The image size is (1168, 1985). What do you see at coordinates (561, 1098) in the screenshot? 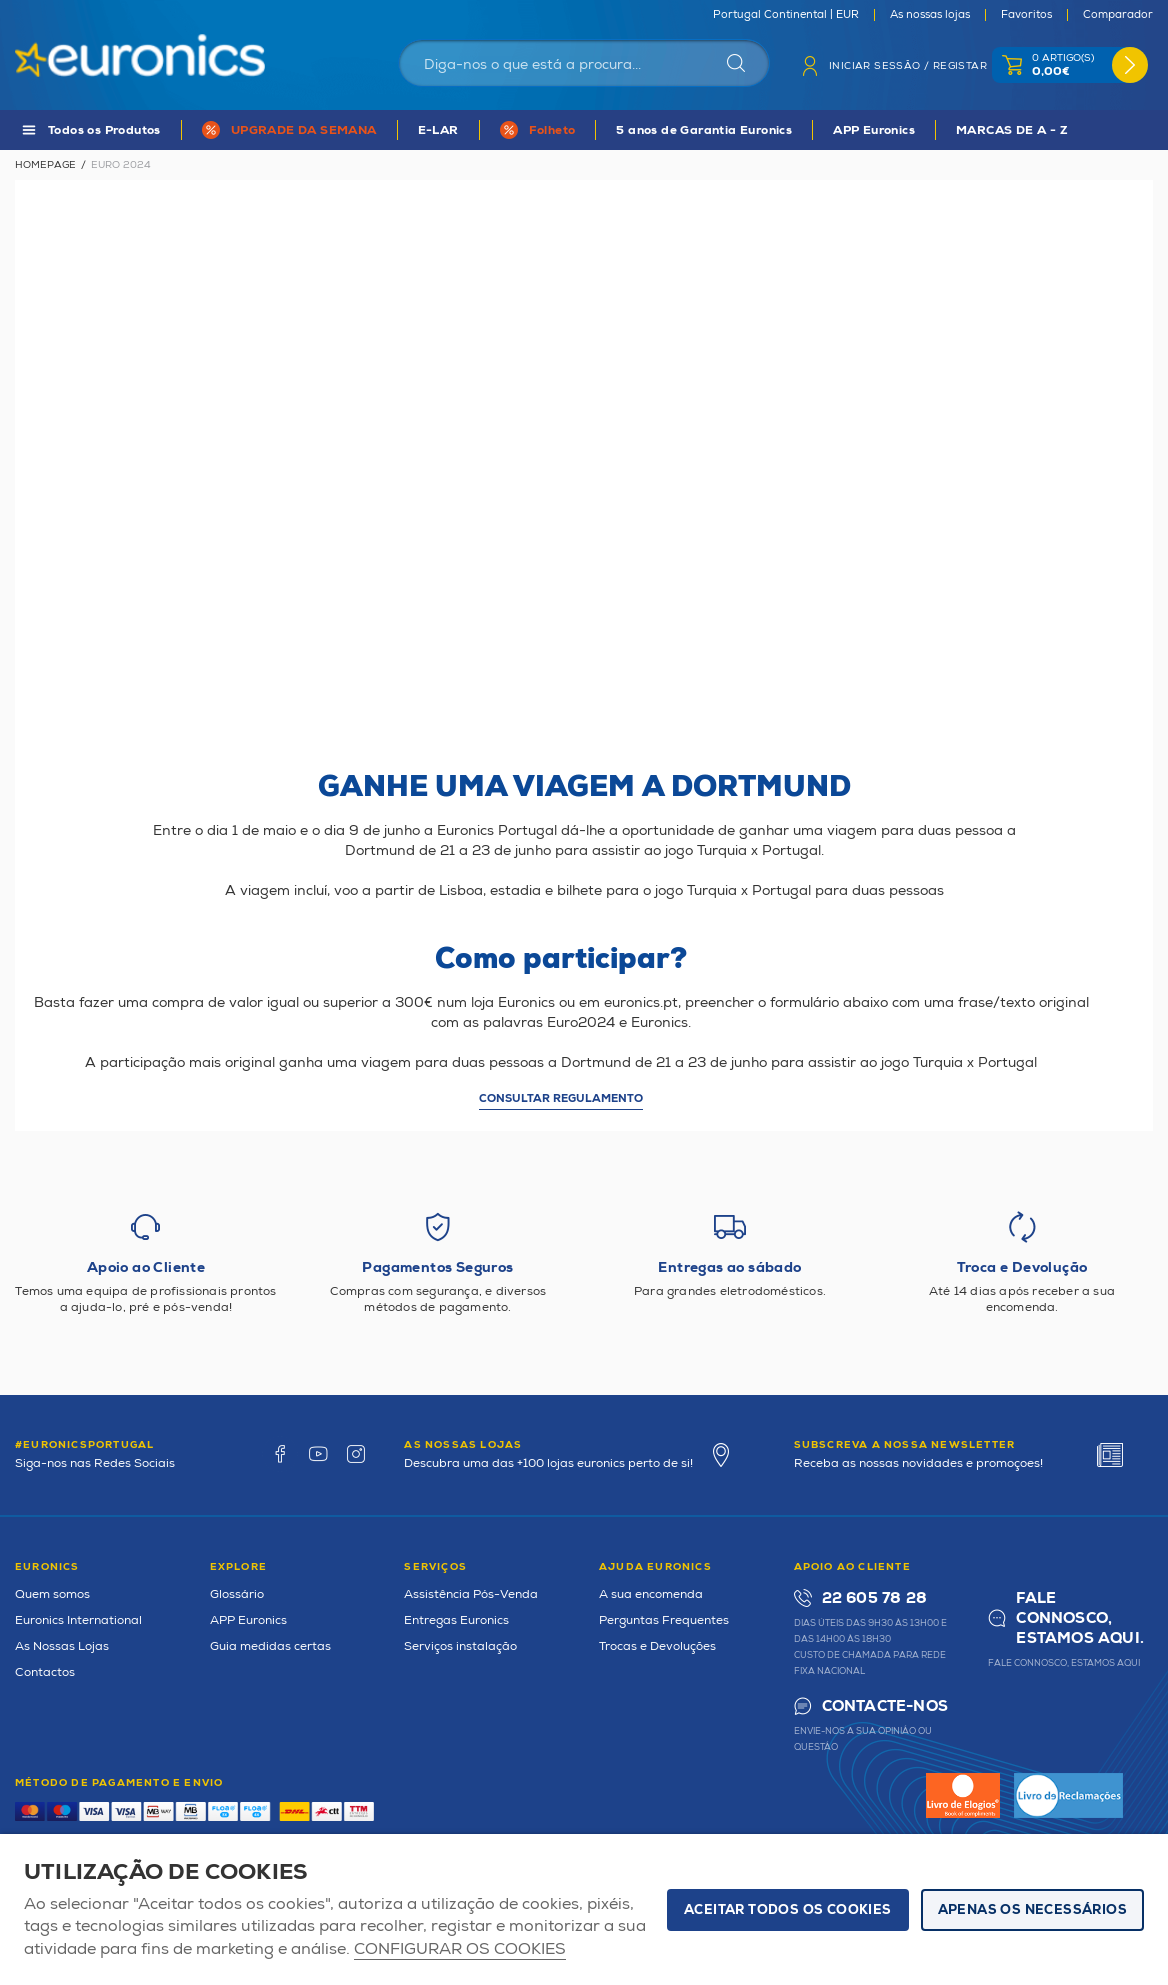
I see `Consultar regulamento [button]` at bounding box center [561, 1098].